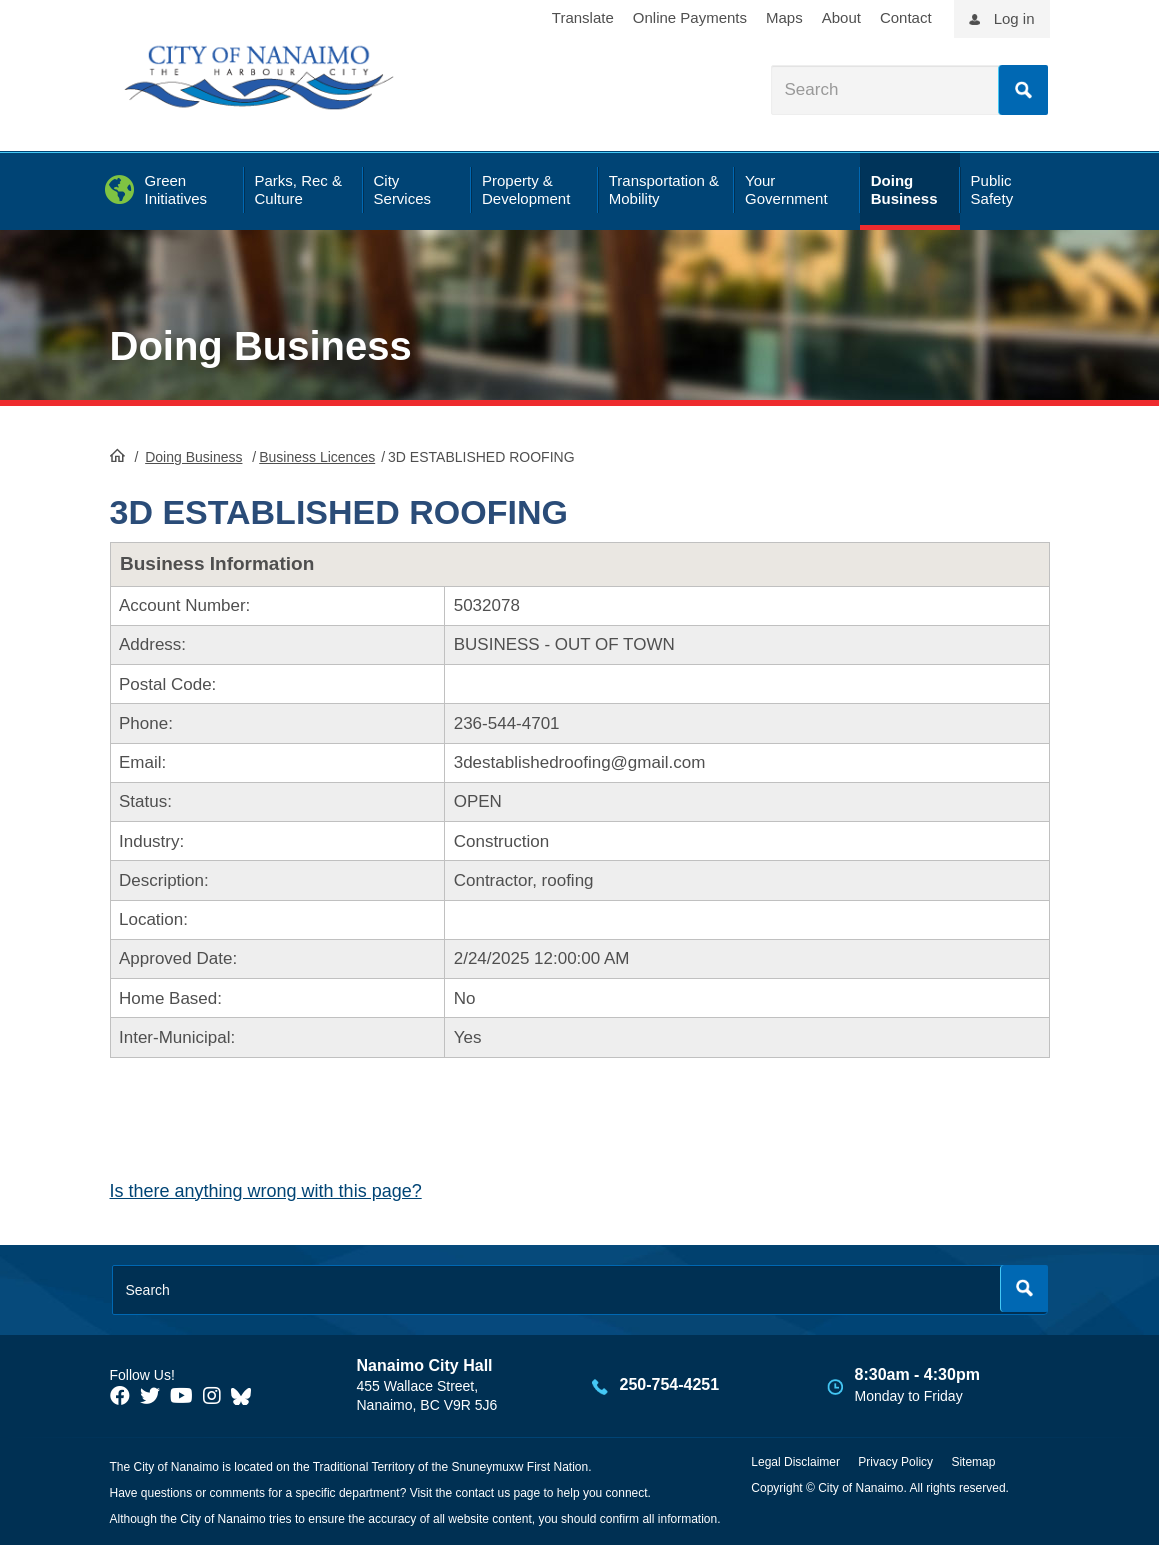 The height and width of the screenshot is (1545, 1159). Describe the element at coordinates (266, 1191) in the screenshot. I see `Is there anything wrong with this page?` at that location.